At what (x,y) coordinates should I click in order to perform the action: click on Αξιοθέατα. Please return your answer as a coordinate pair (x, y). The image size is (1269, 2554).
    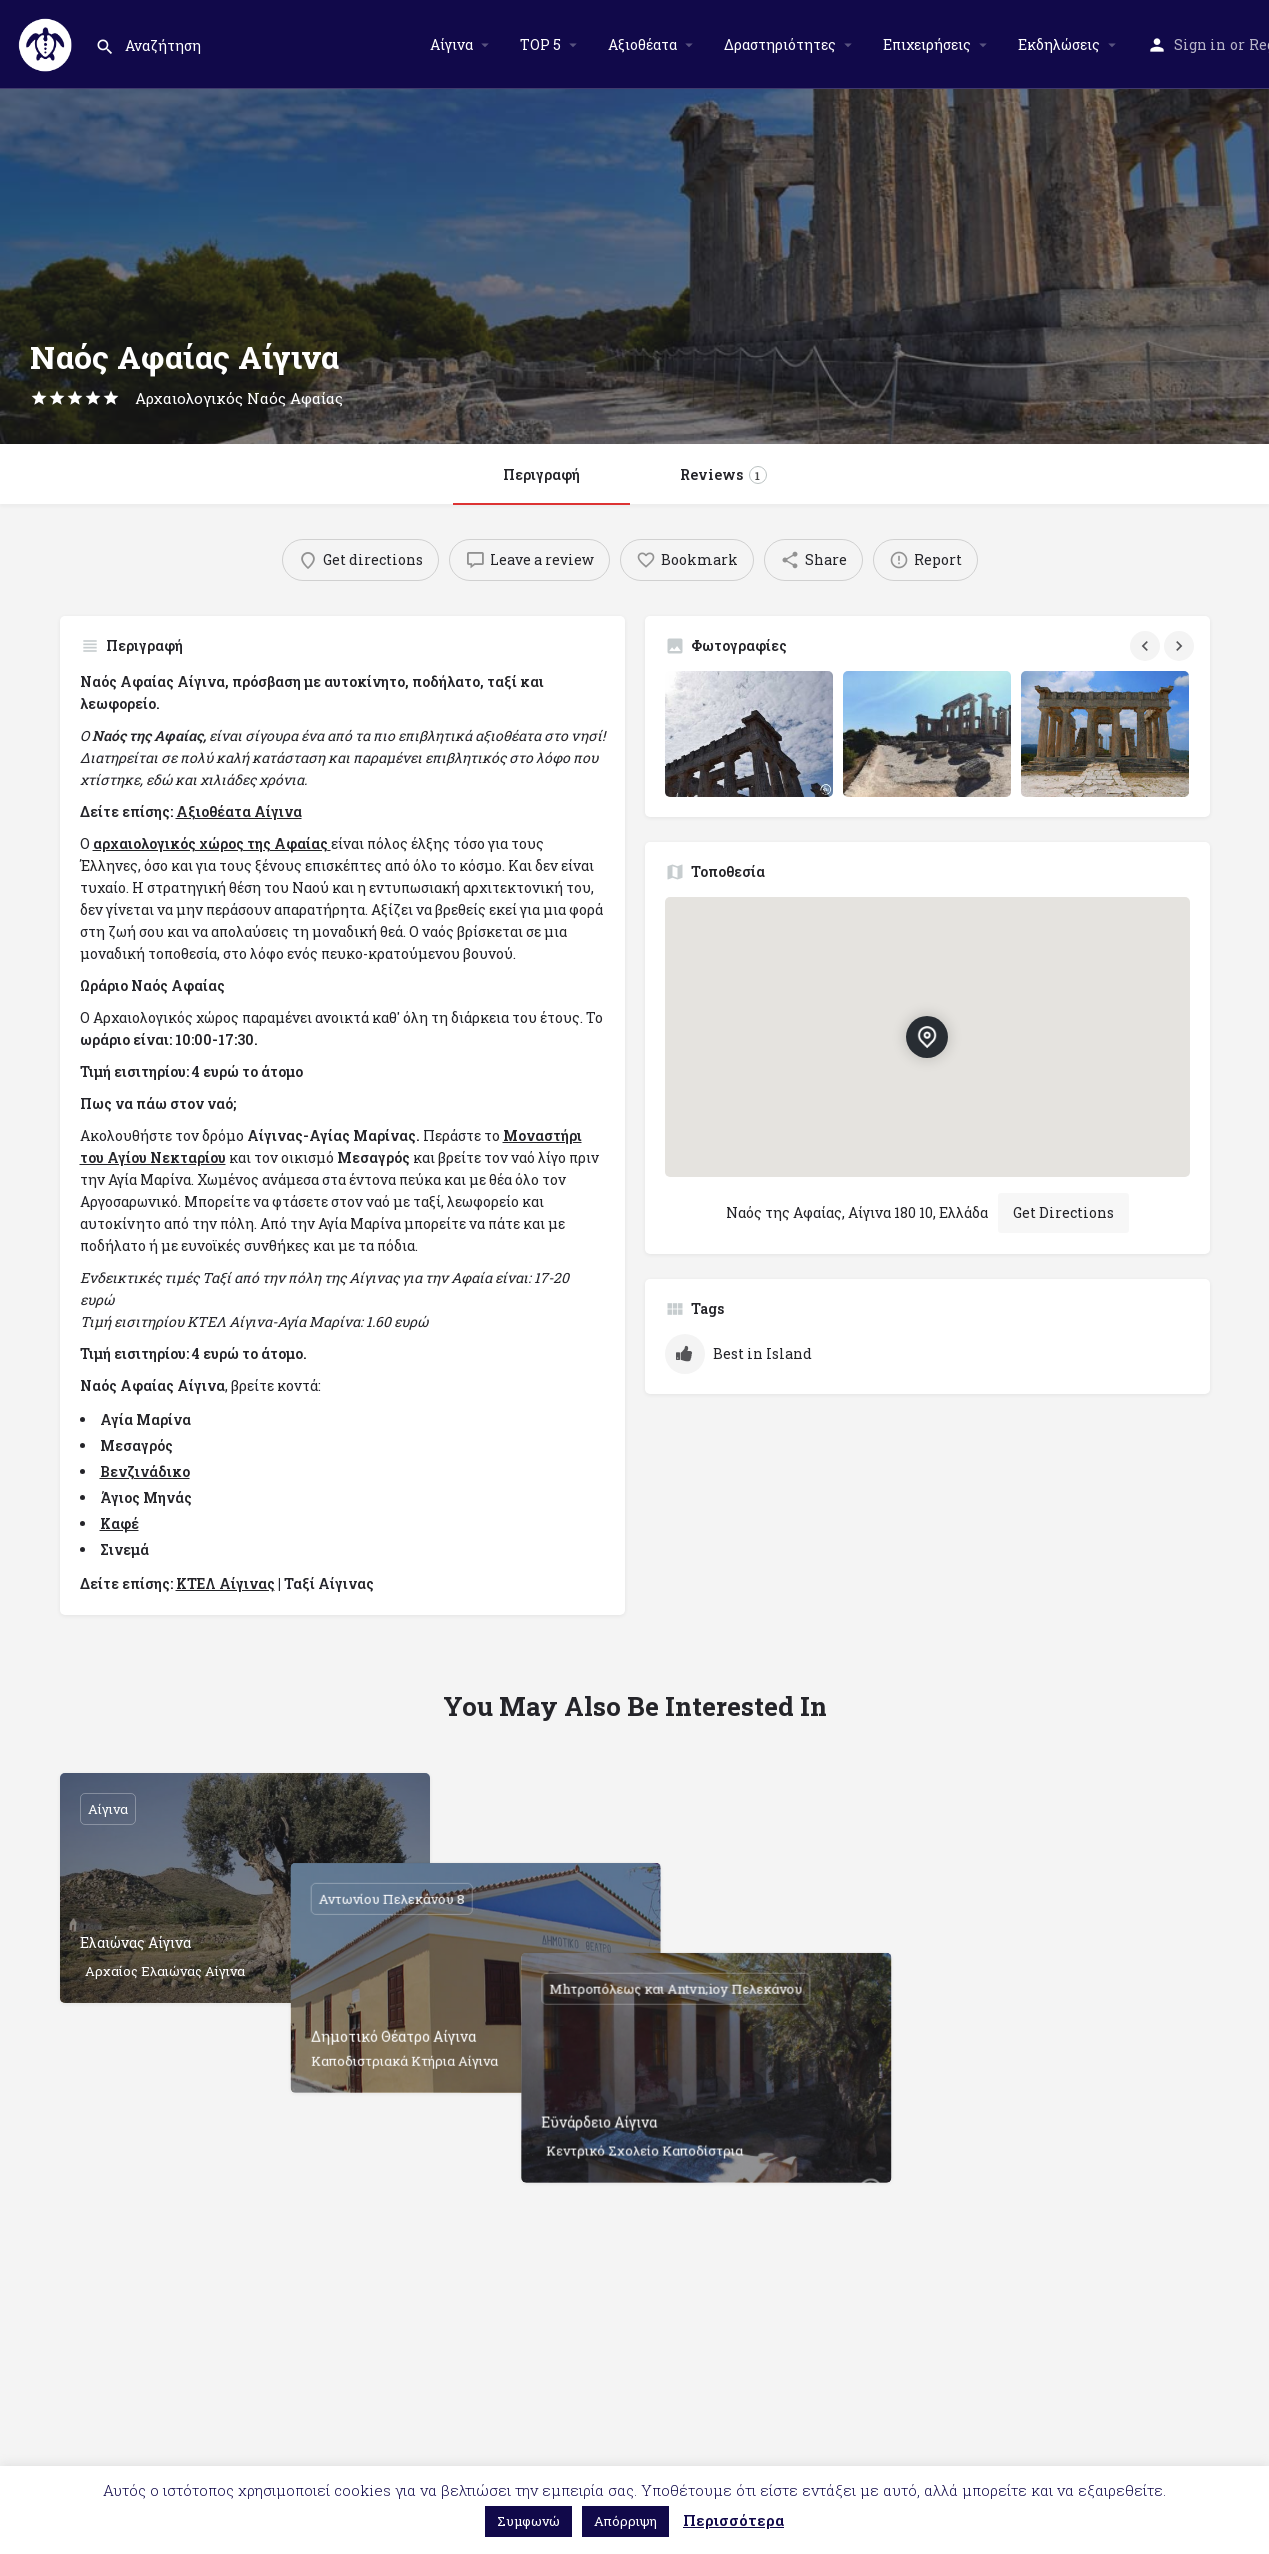
    Looking at the image, I should click on (642, 44).